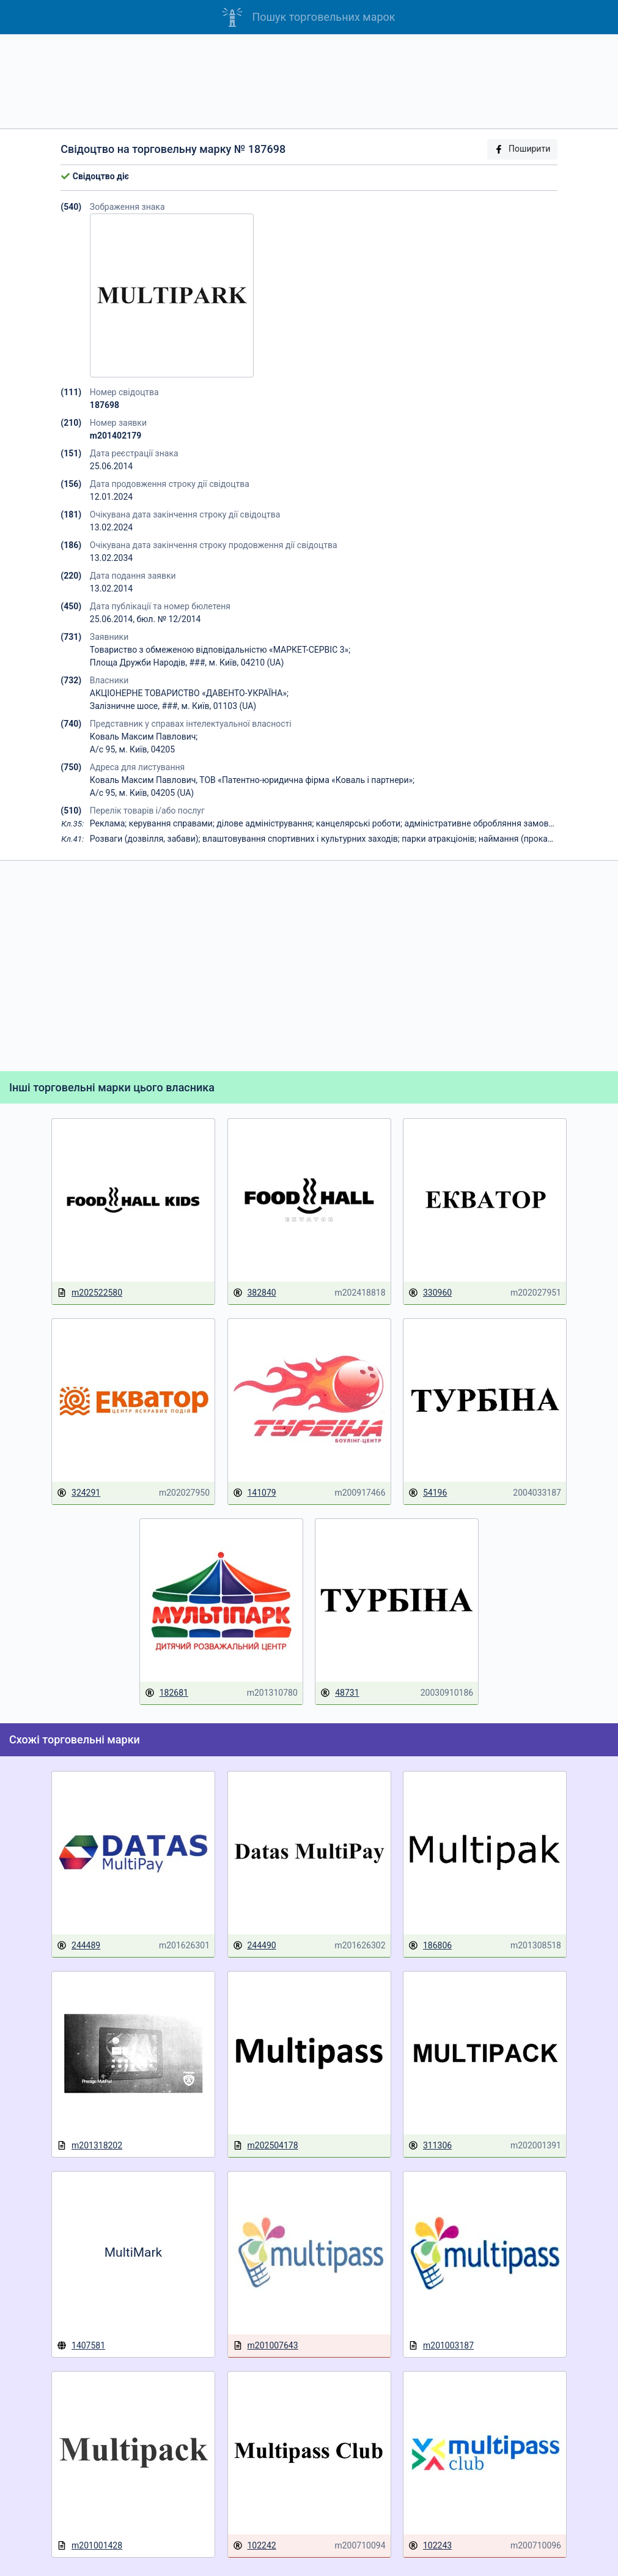 The height and width of the screenshot is (2576, 618). I want to click on [Advertisement], so click(309, 81).